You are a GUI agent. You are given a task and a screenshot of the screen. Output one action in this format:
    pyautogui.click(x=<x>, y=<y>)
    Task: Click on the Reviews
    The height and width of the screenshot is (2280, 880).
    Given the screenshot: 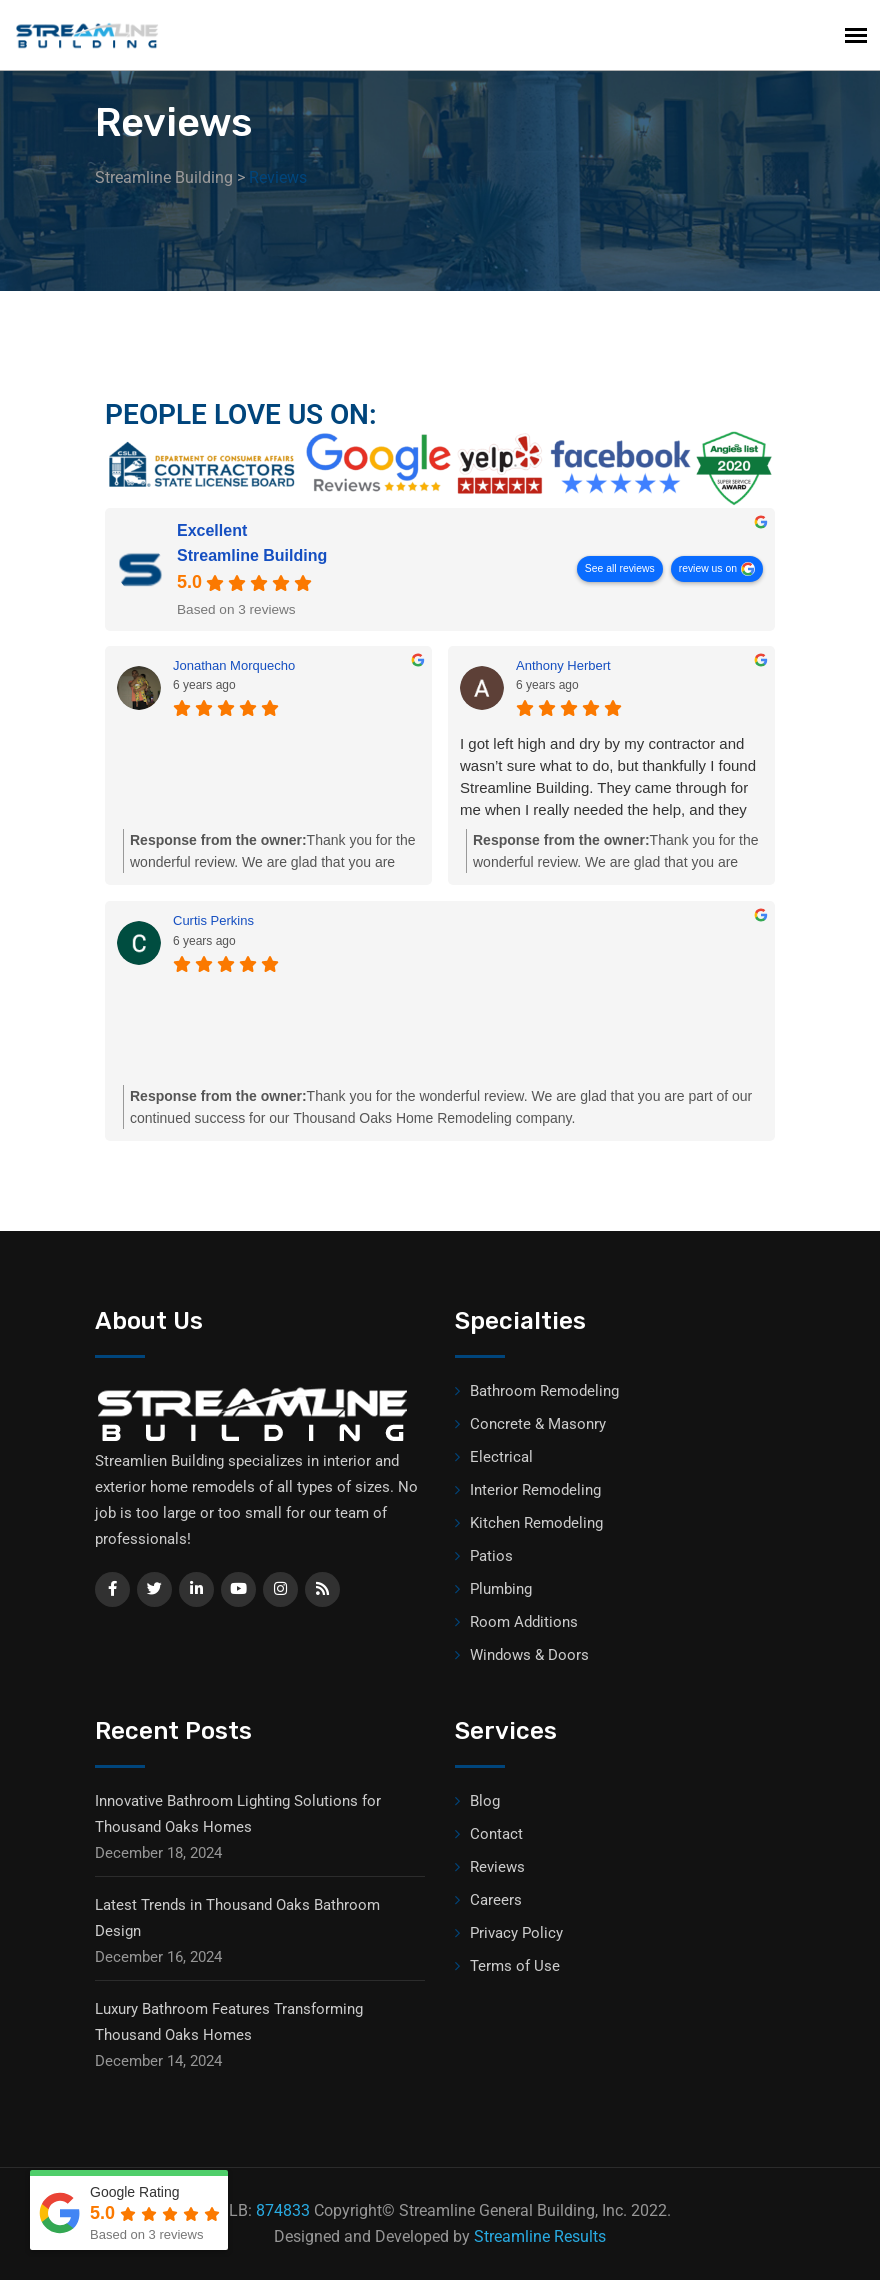 What is the action you would take?
    pyautogui.click(x=497, y=1867)
    